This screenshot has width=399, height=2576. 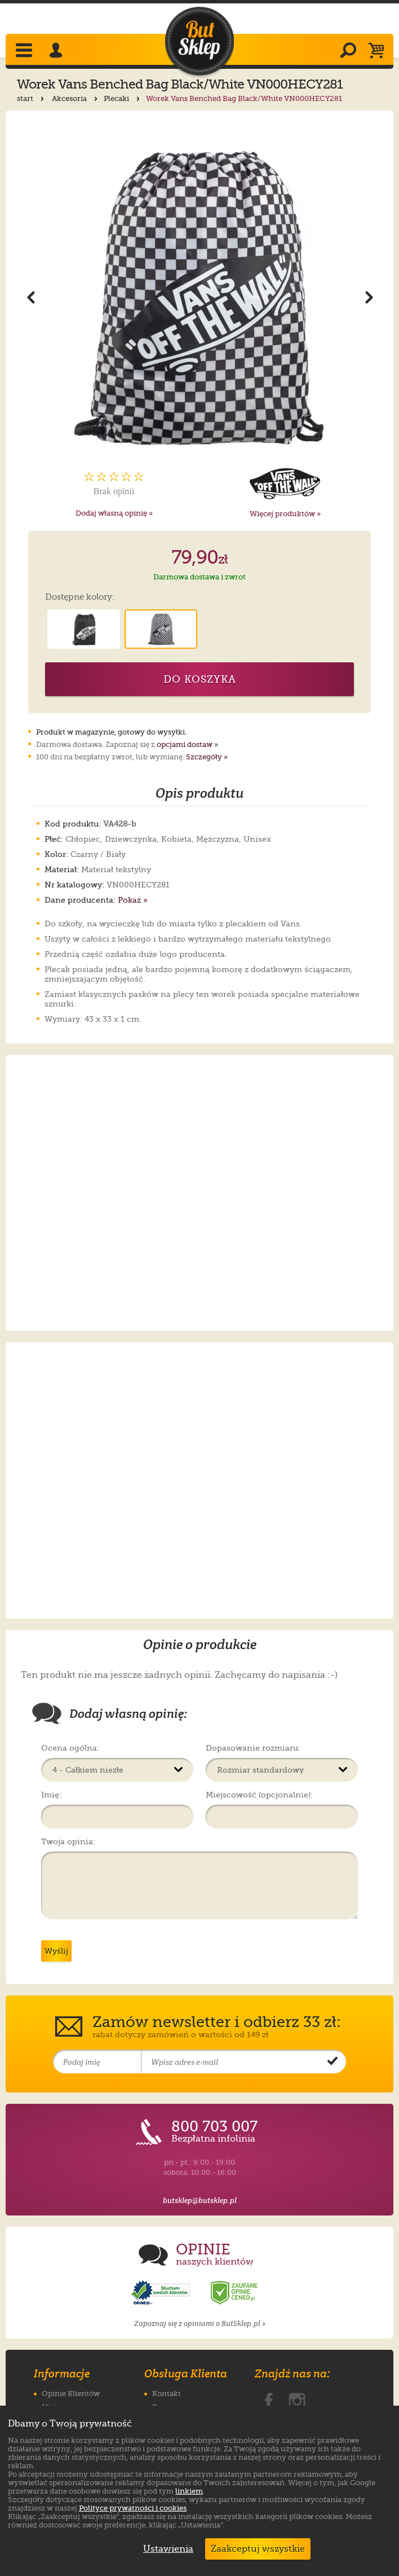 I want to click on Miejscowość (opcjonalnie):, so click(x=259, y=1794).